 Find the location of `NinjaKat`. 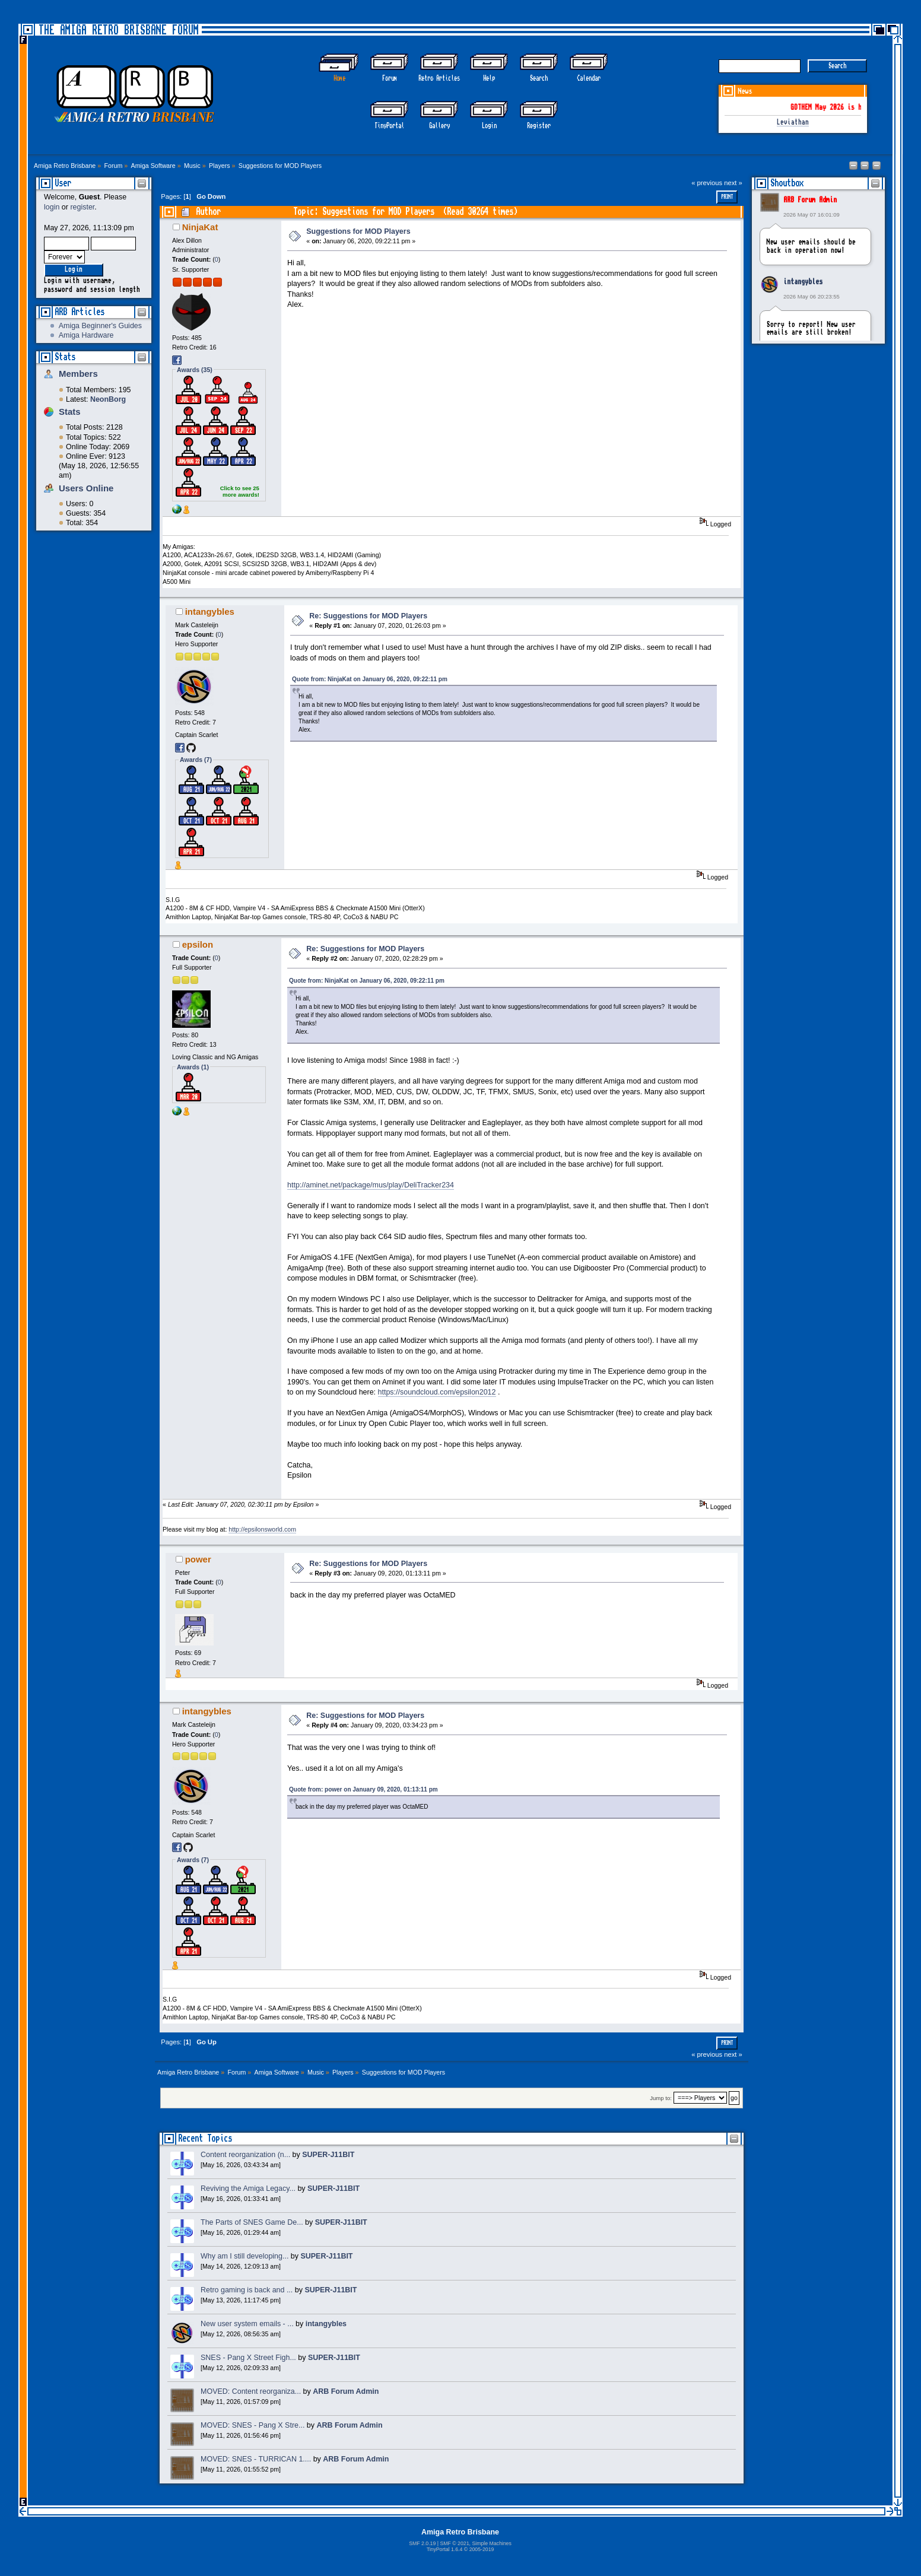

NinjaKat is located at coordinates (200, 227).